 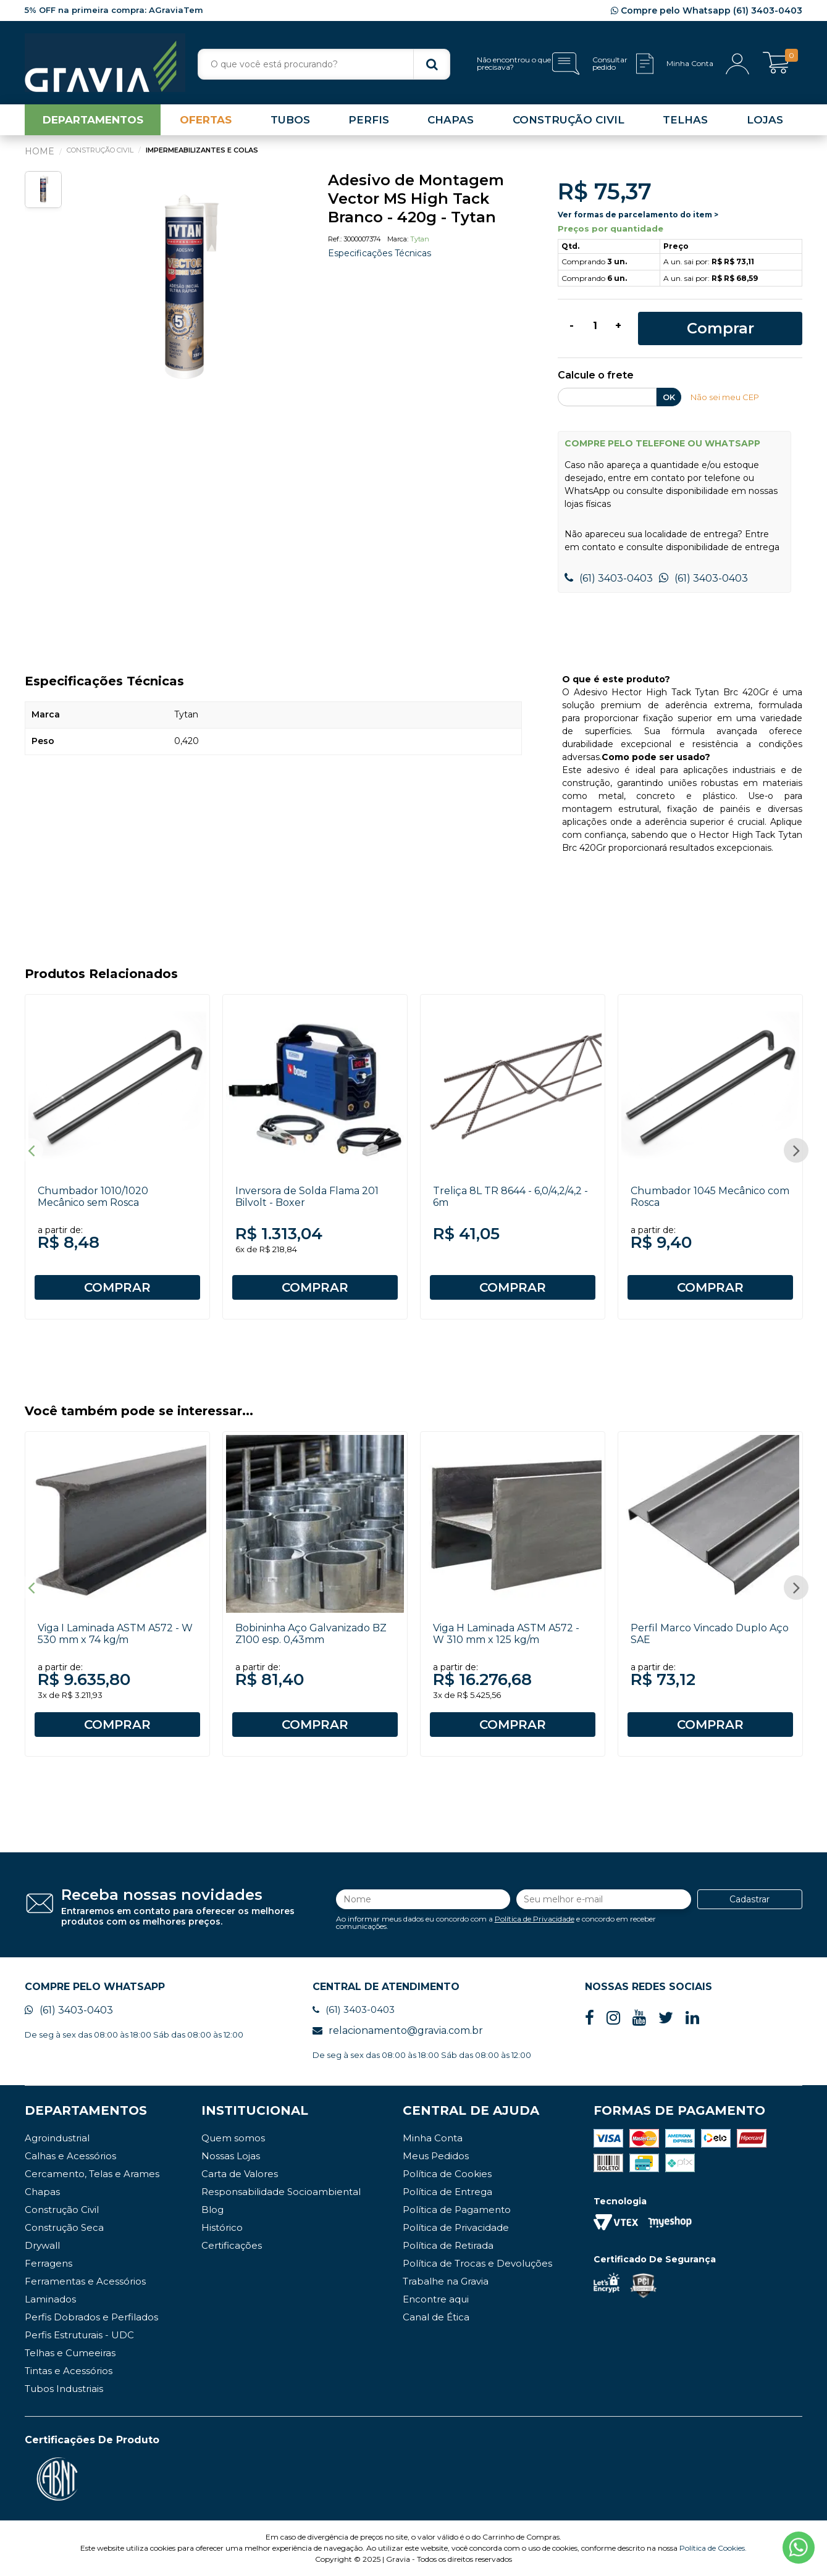 What do you see at coordinates (725, 397) in the screenshot?
I see `Não sei meu CEP` at bounding box center [725, 397].